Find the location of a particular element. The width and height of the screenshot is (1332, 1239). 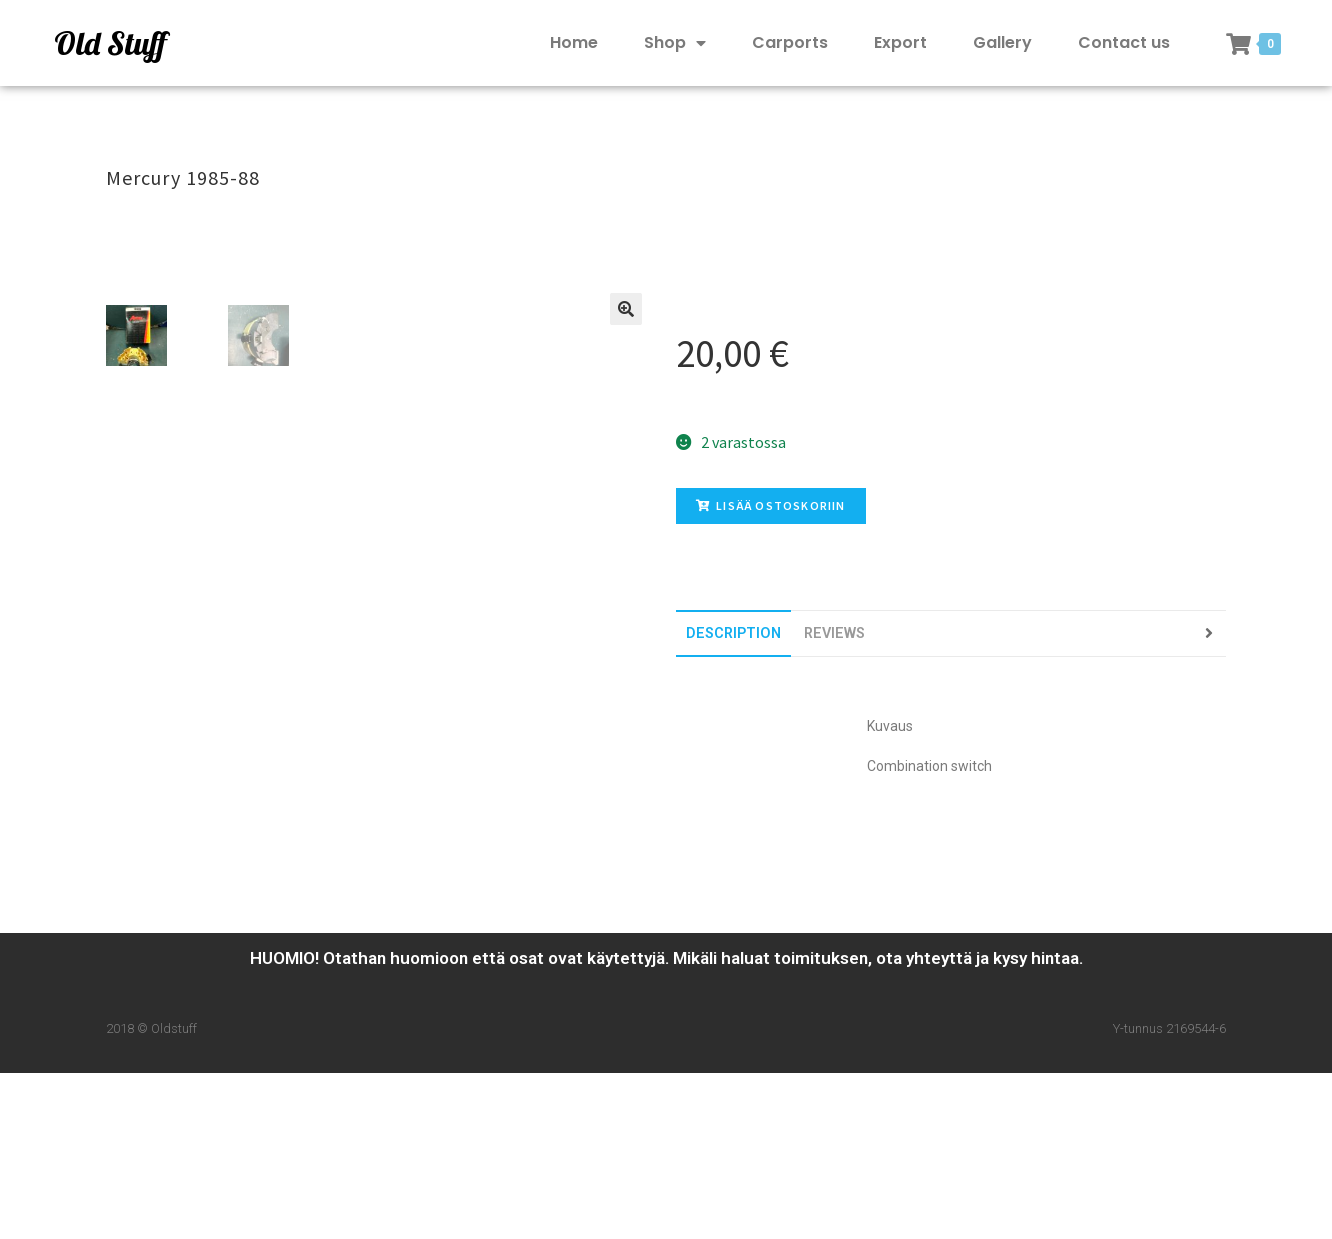

Description is located at coordinates (733, 633).